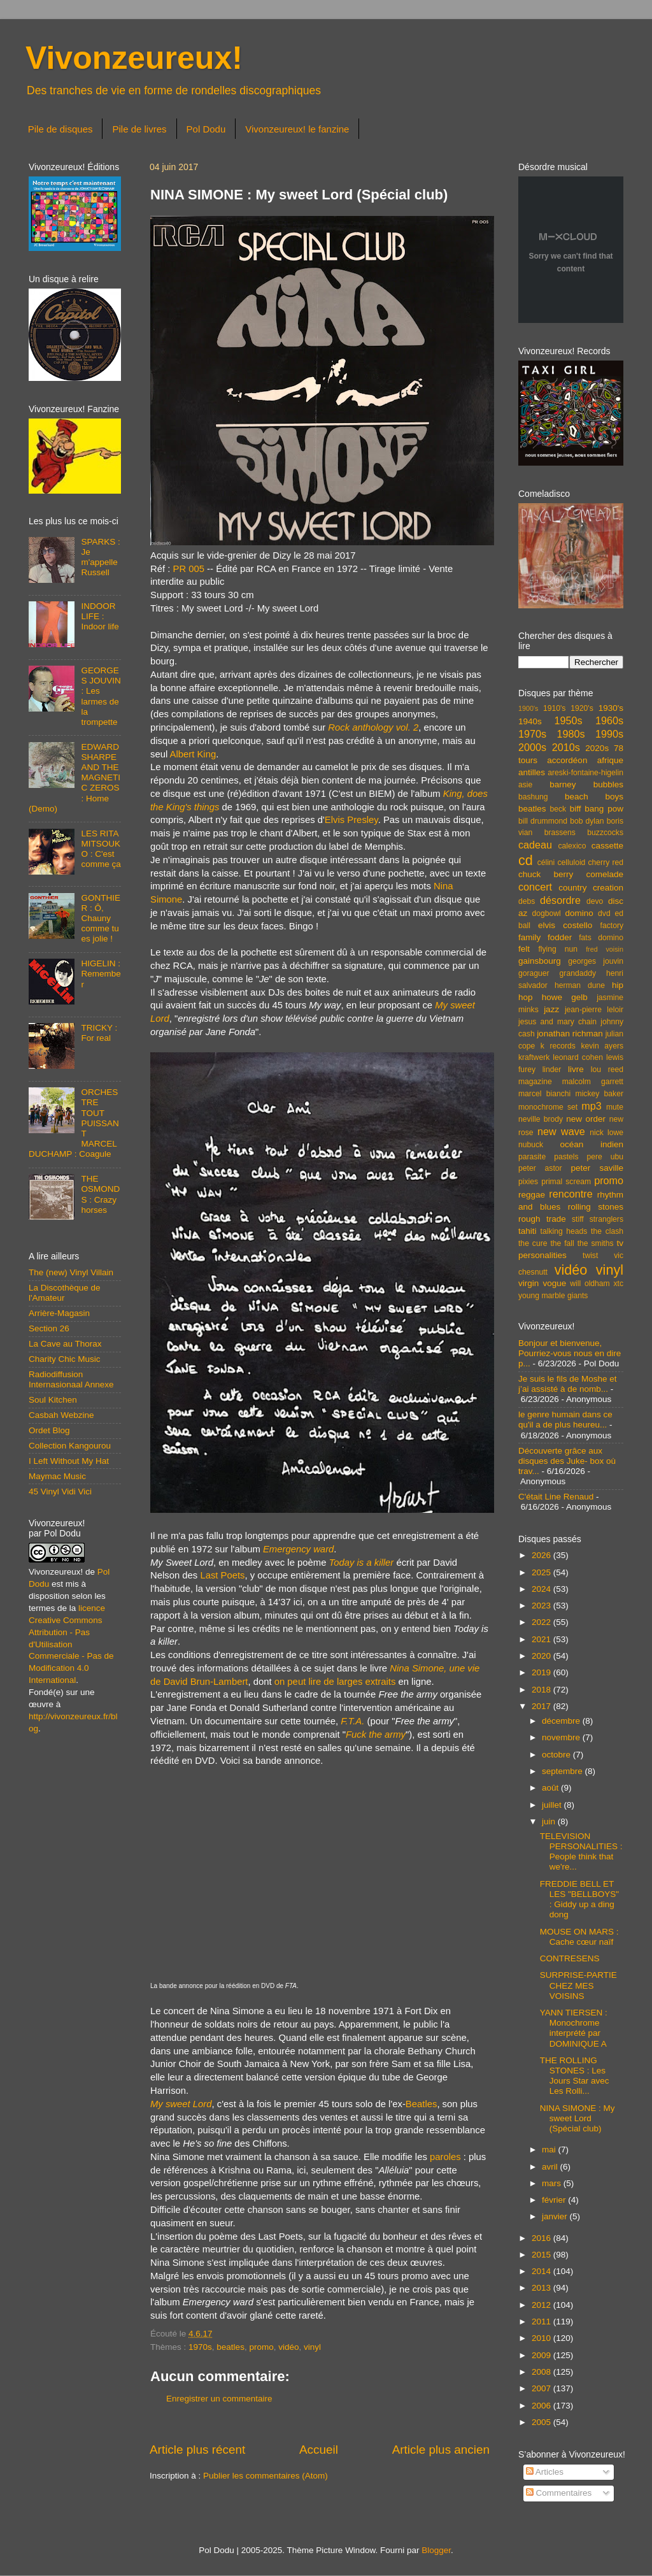 Image resolution: width=652 pixels, height=2576 pixels. Describe the element at coordinates (571, 862) in the screenshot. I see `celluloid` at that location.